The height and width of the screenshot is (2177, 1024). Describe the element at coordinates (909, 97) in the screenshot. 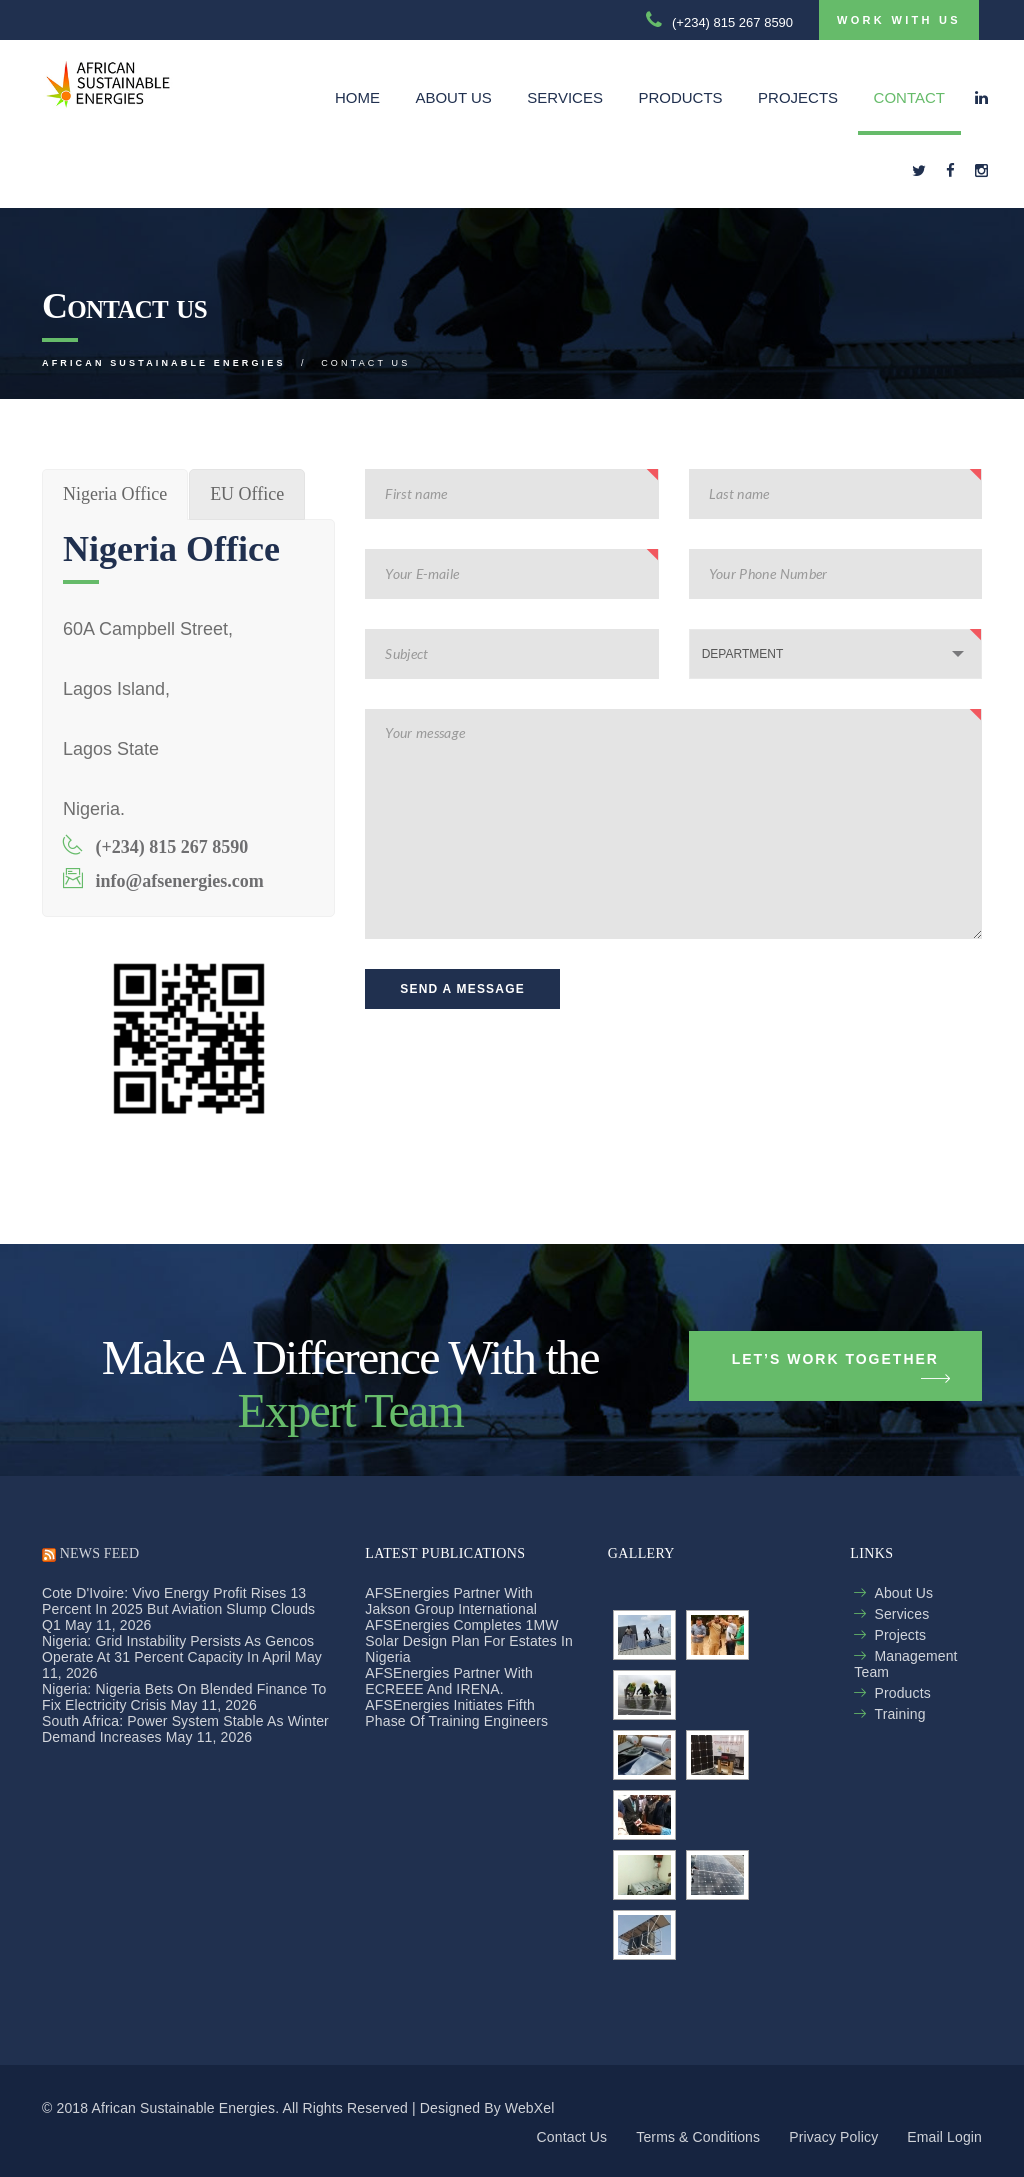

I see `Contact` at that location.